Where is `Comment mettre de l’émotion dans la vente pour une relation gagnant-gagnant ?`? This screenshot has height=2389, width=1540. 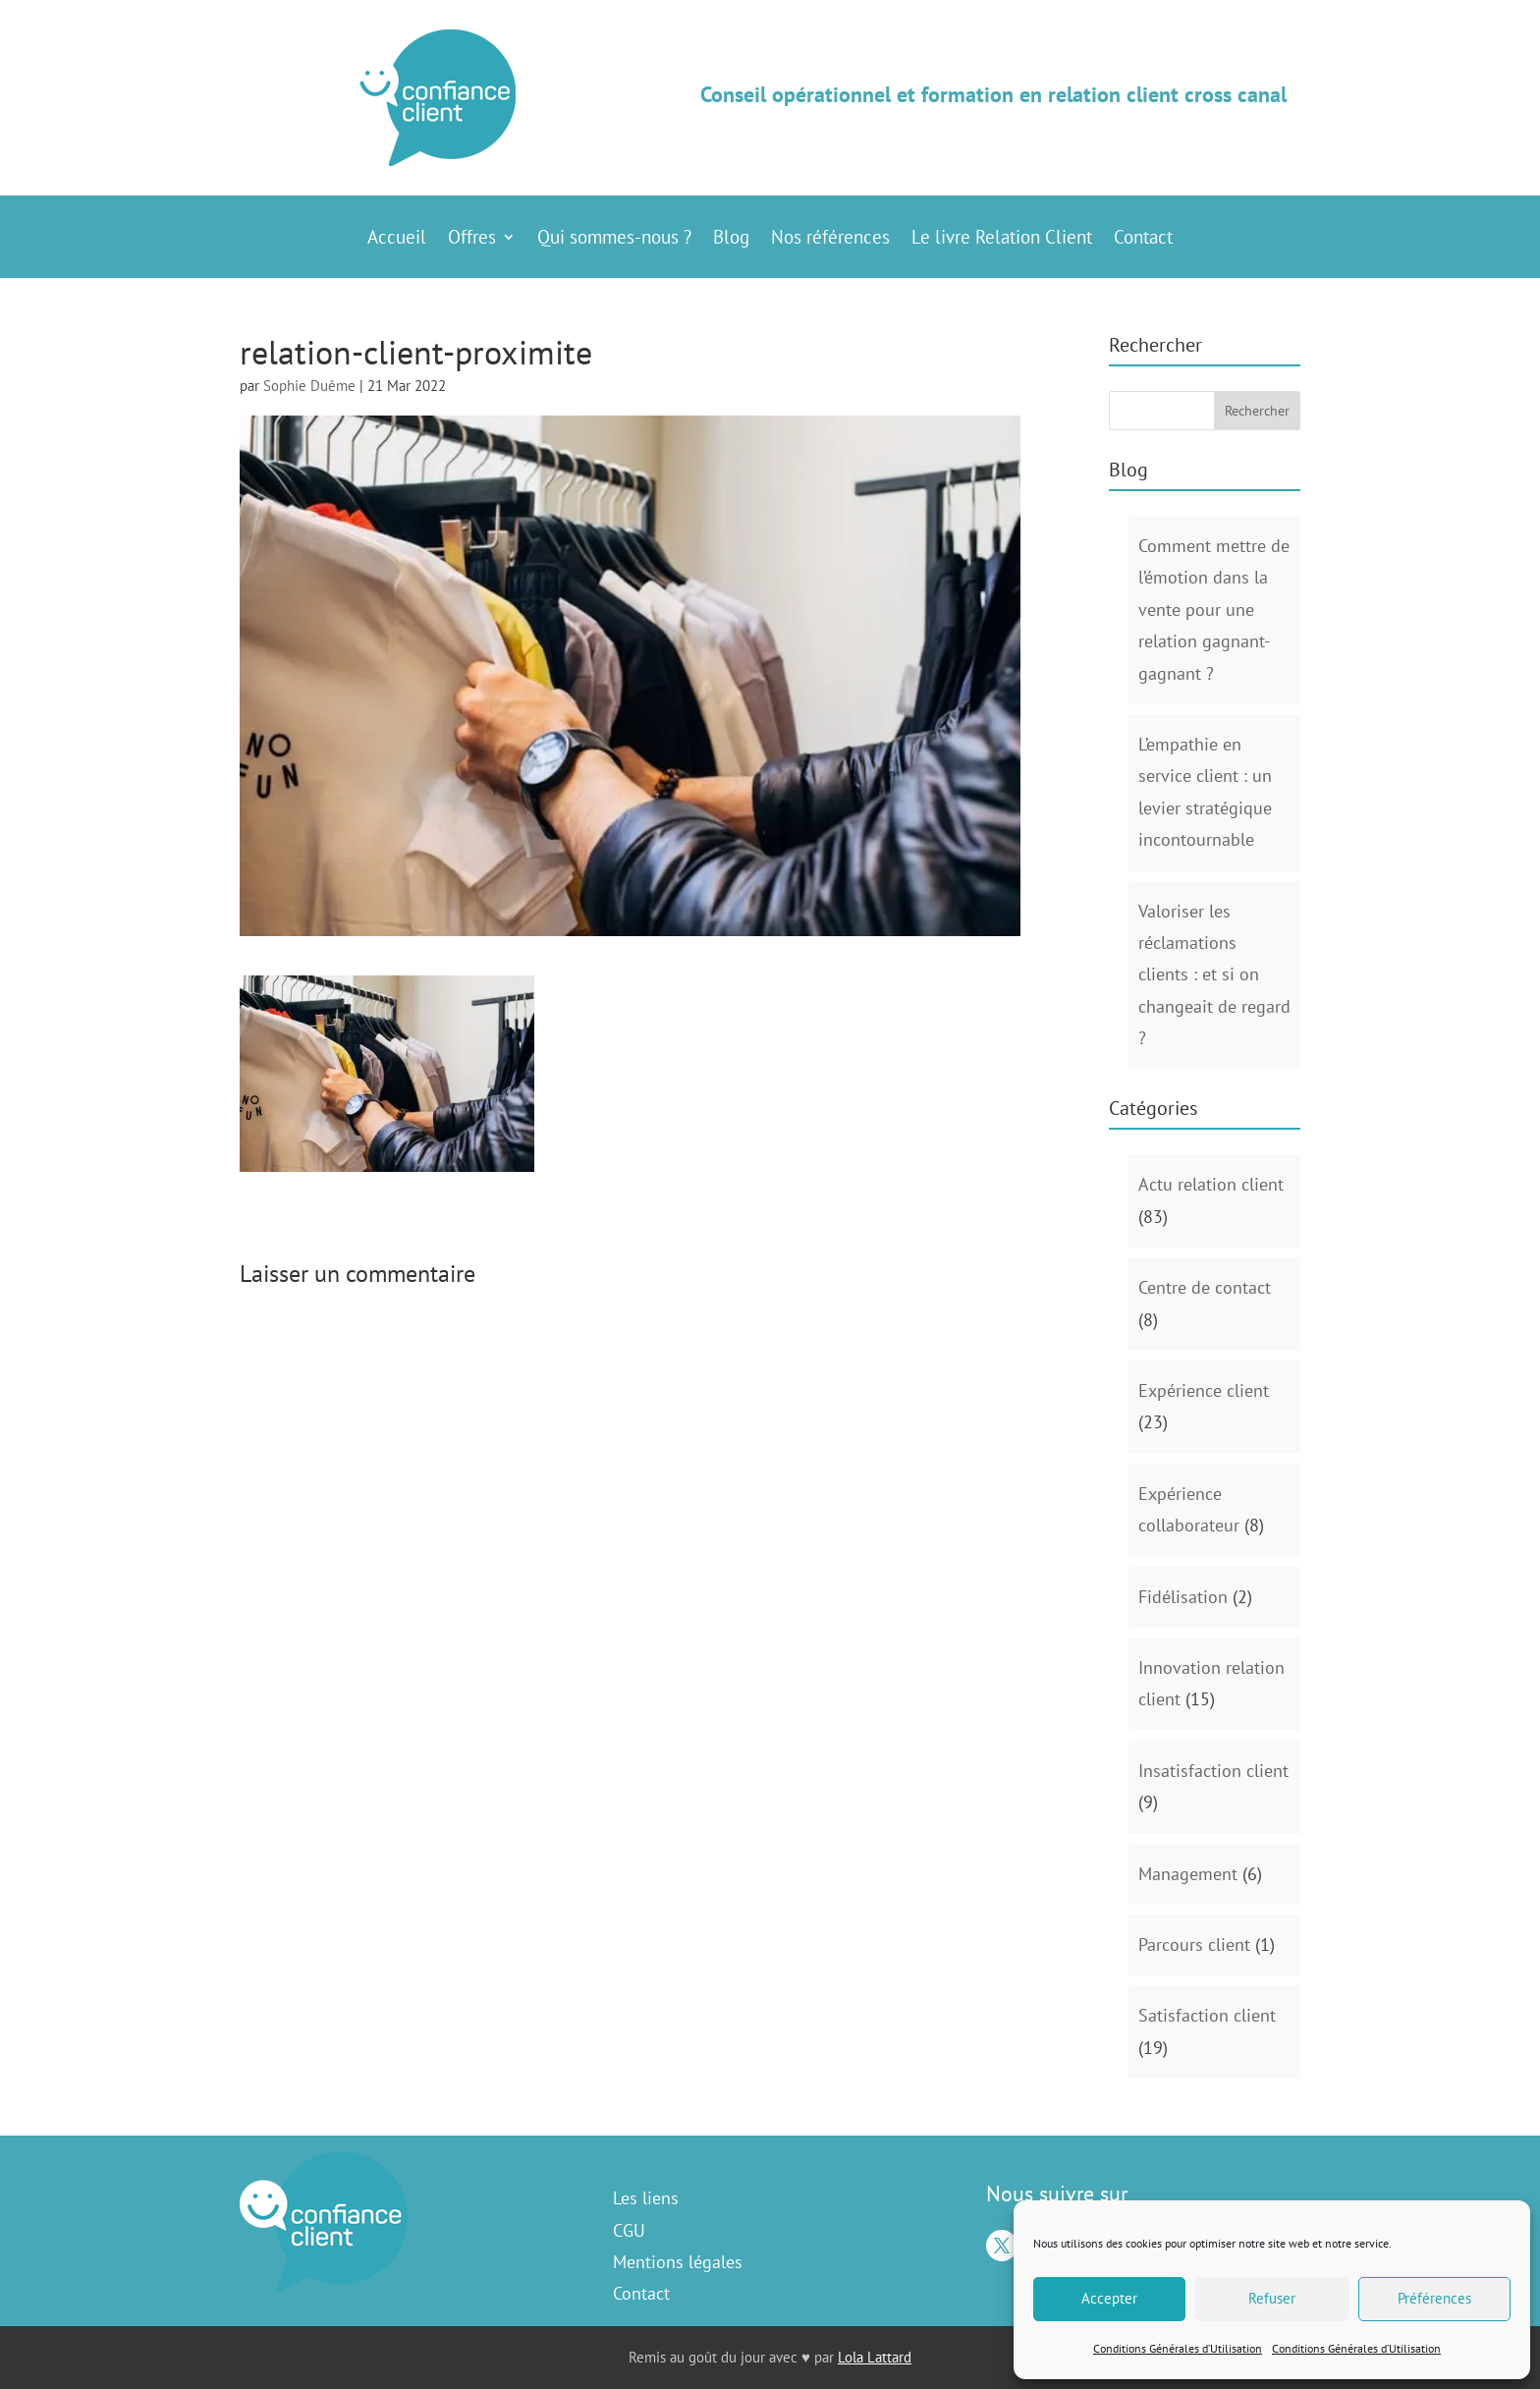
Comment mettre de l’émotion dans la vente pour une relation gagnant-gagnant ? is located at coordinates (1214, 609).